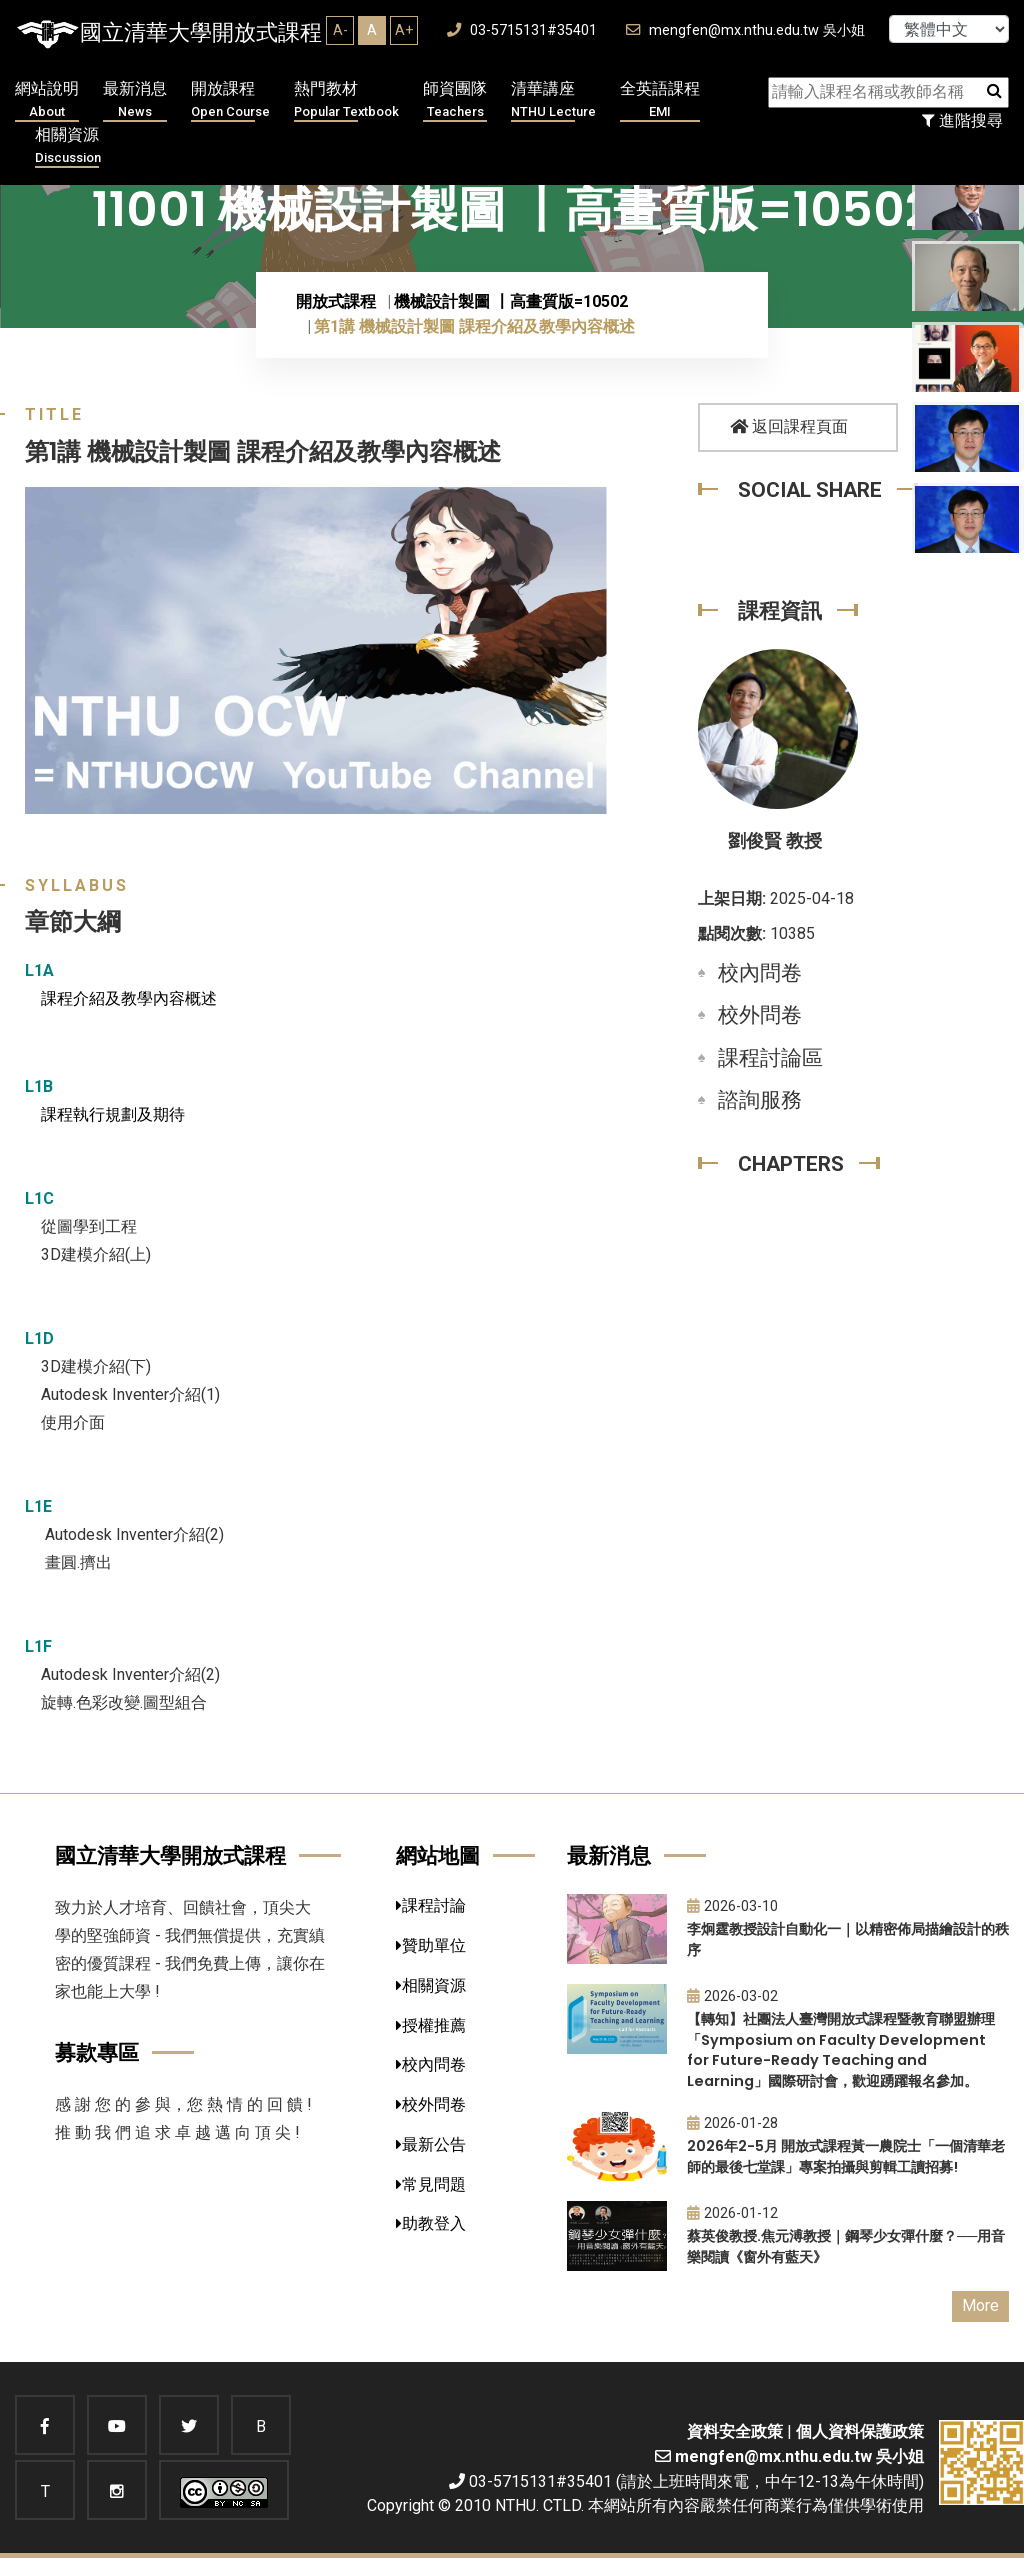 This screenshot has height=2558, width=1024. Describe the element at coordinates (660, 100) in the screenshot. I see `全英語課程` at that location.